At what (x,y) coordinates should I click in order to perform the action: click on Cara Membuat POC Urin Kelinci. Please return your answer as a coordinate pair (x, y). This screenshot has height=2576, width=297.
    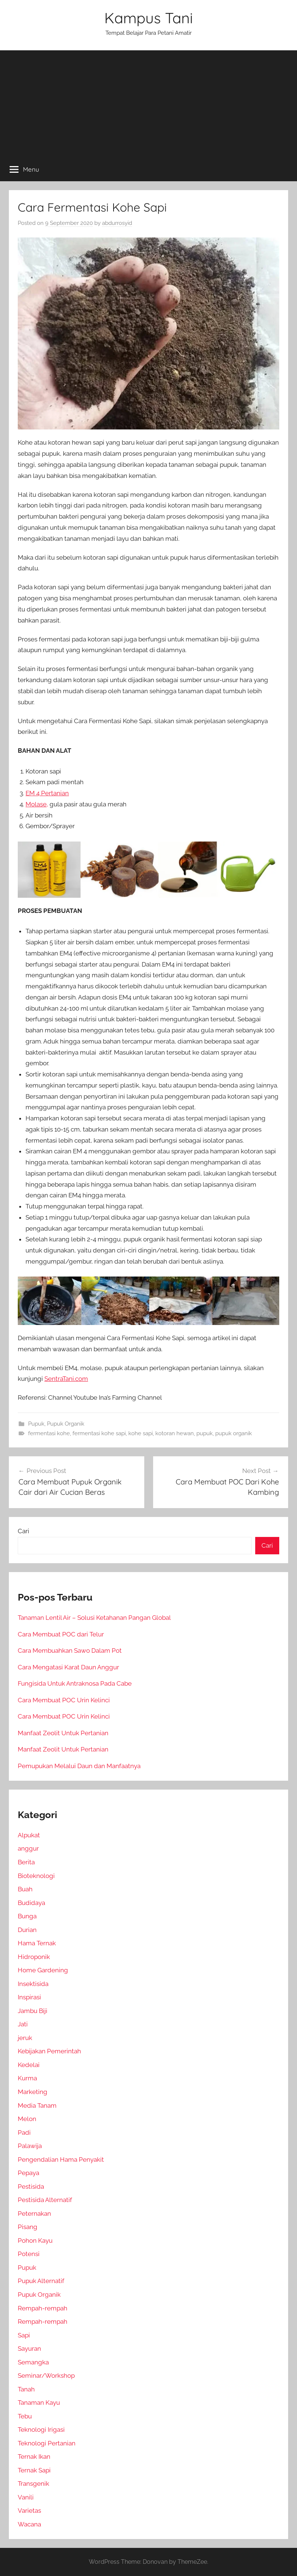
    Looking at the image, I should click on (64, 1700).